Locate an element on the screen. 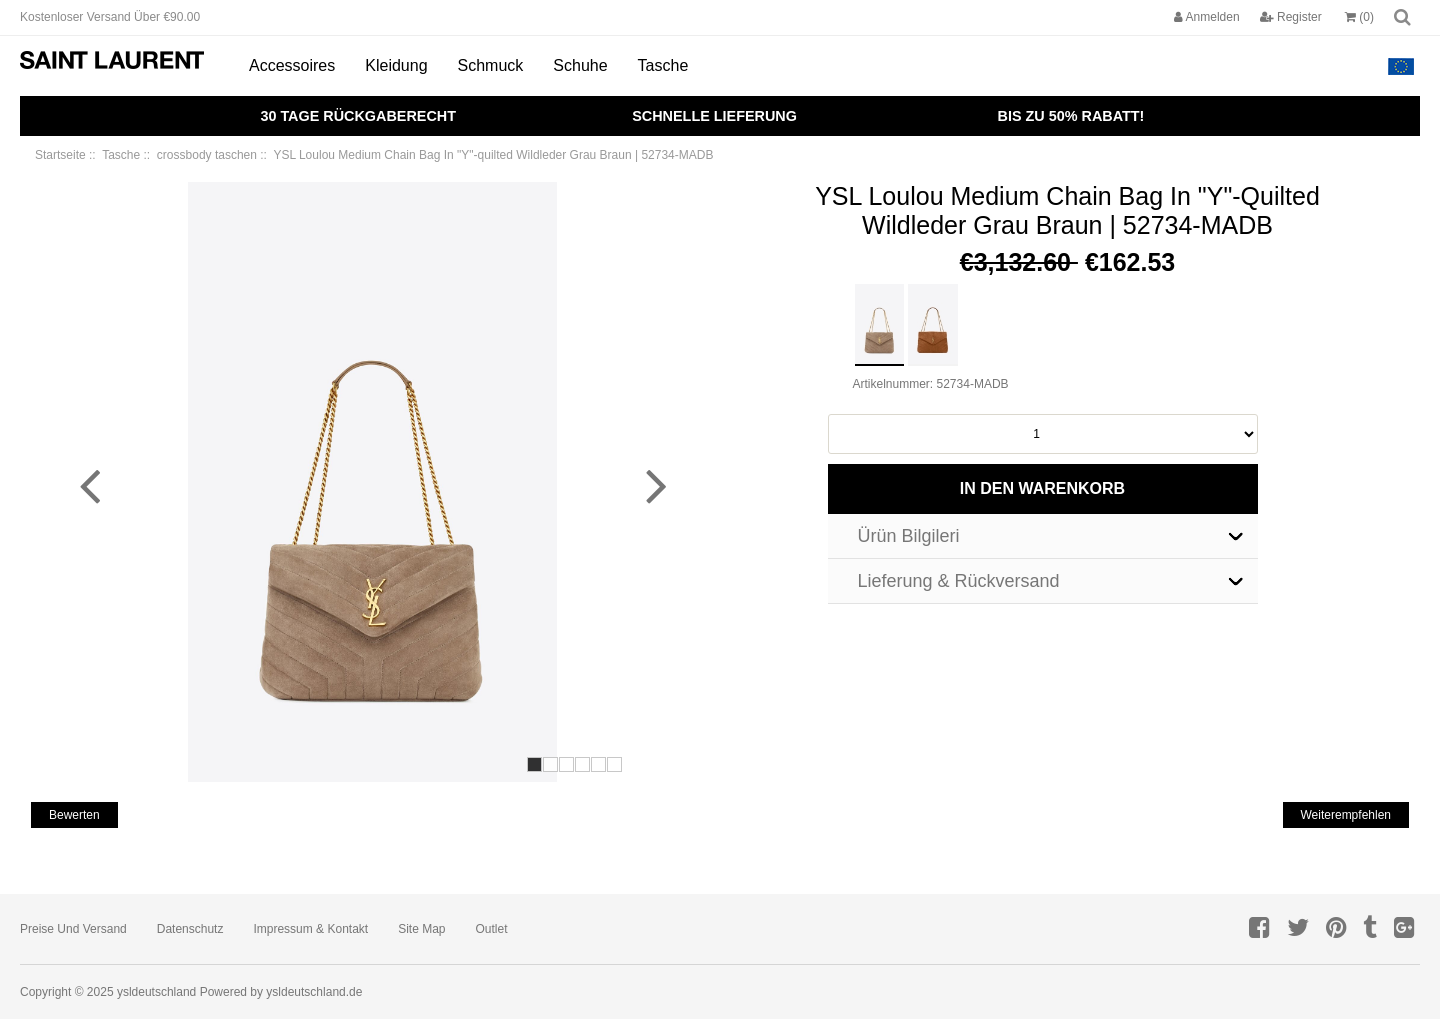 This screenshot has width=1440, height=1019. Outlet is located at coordinates (492, 929).